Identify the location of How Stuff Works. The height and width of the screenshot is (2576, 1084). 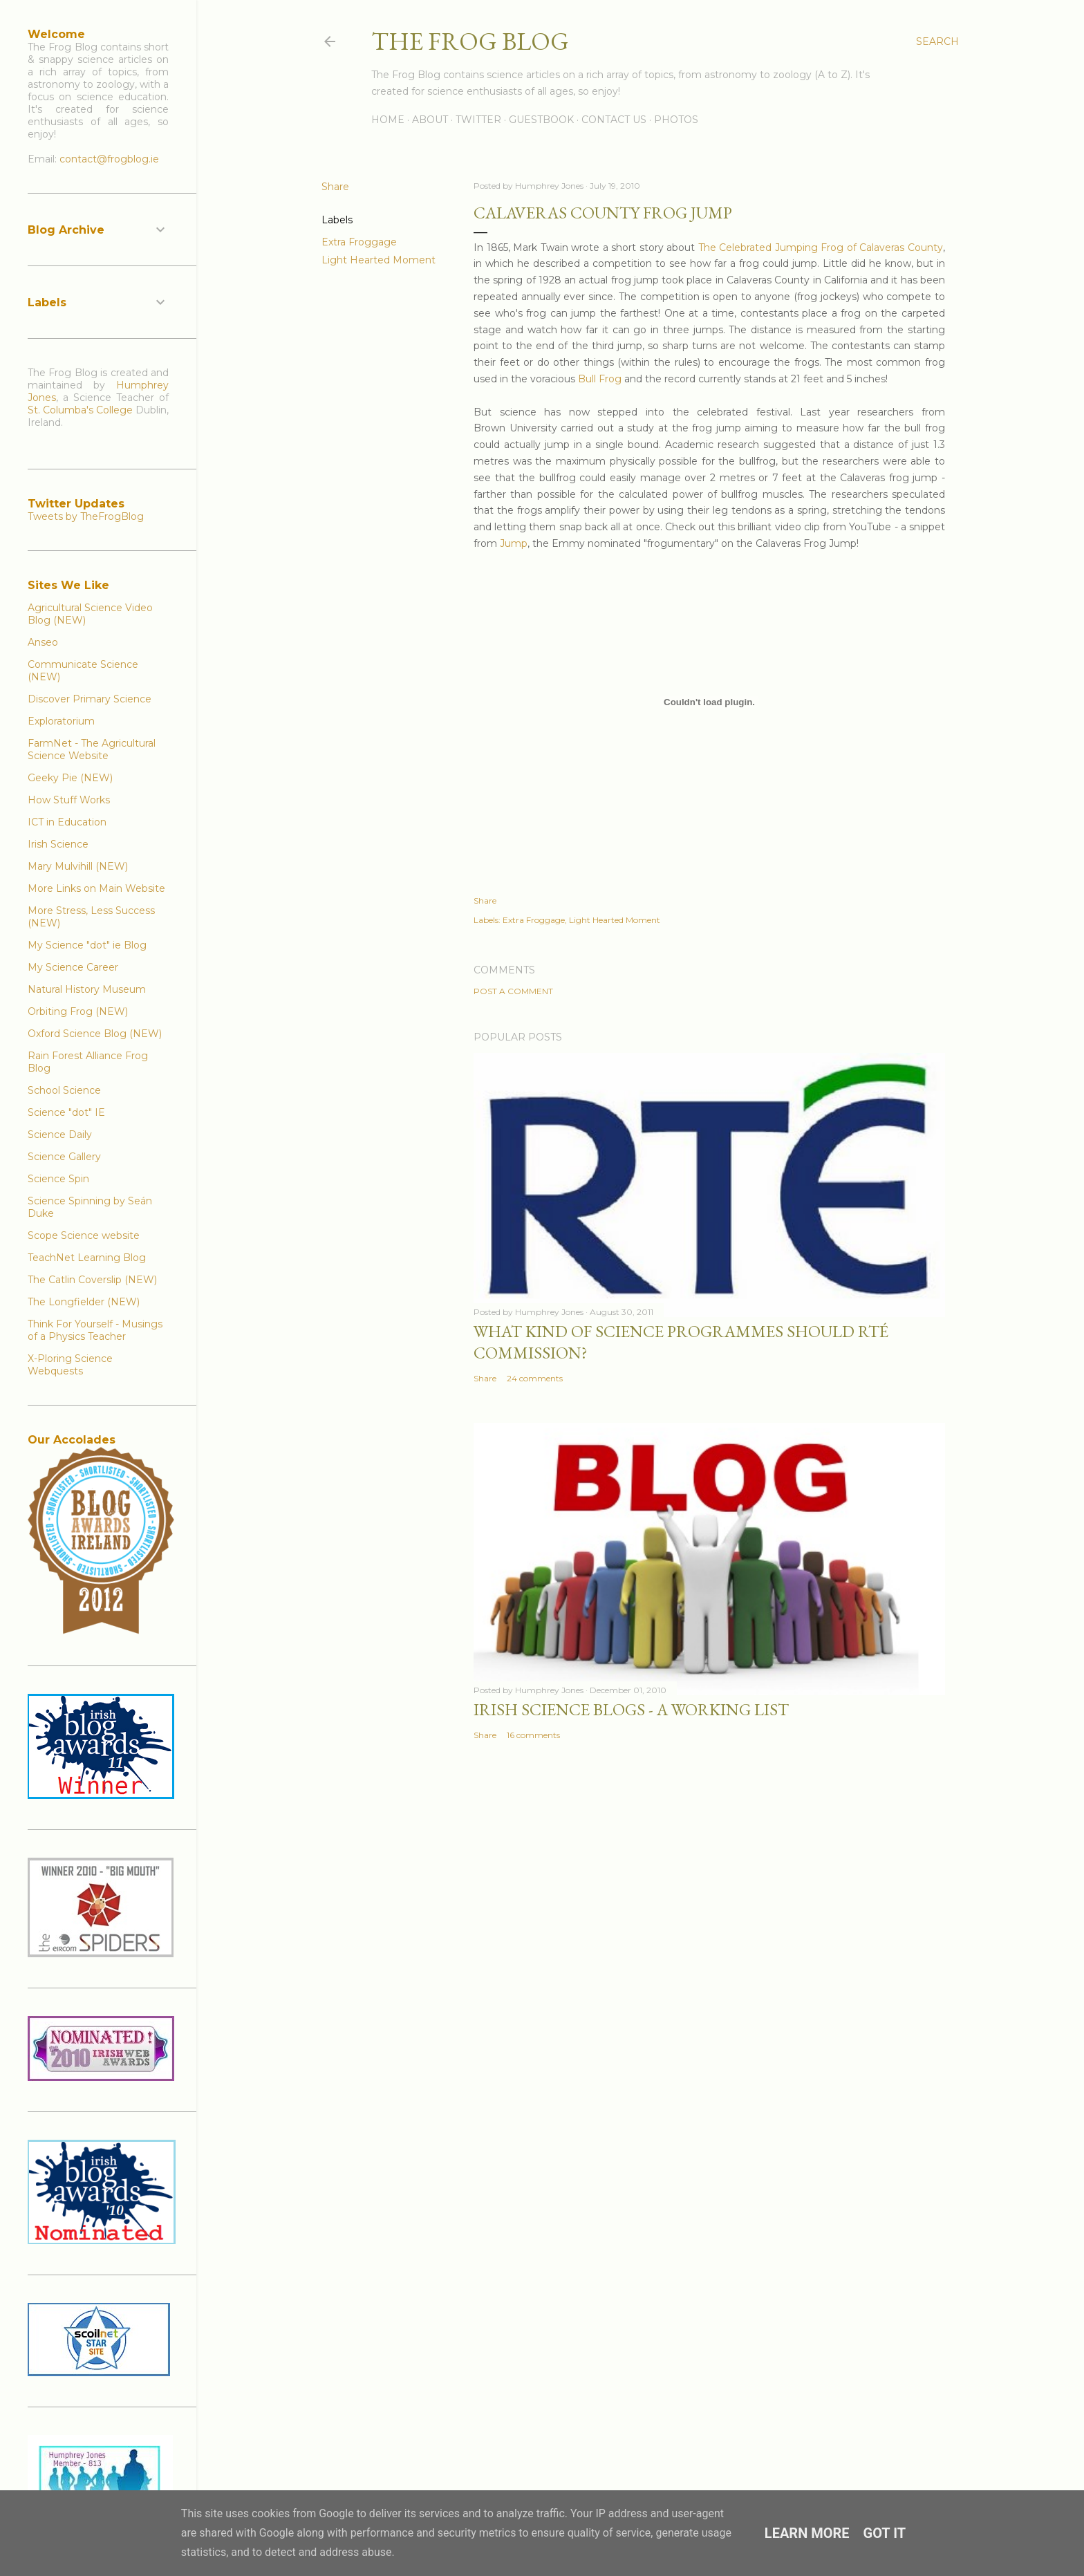
(69, 800).